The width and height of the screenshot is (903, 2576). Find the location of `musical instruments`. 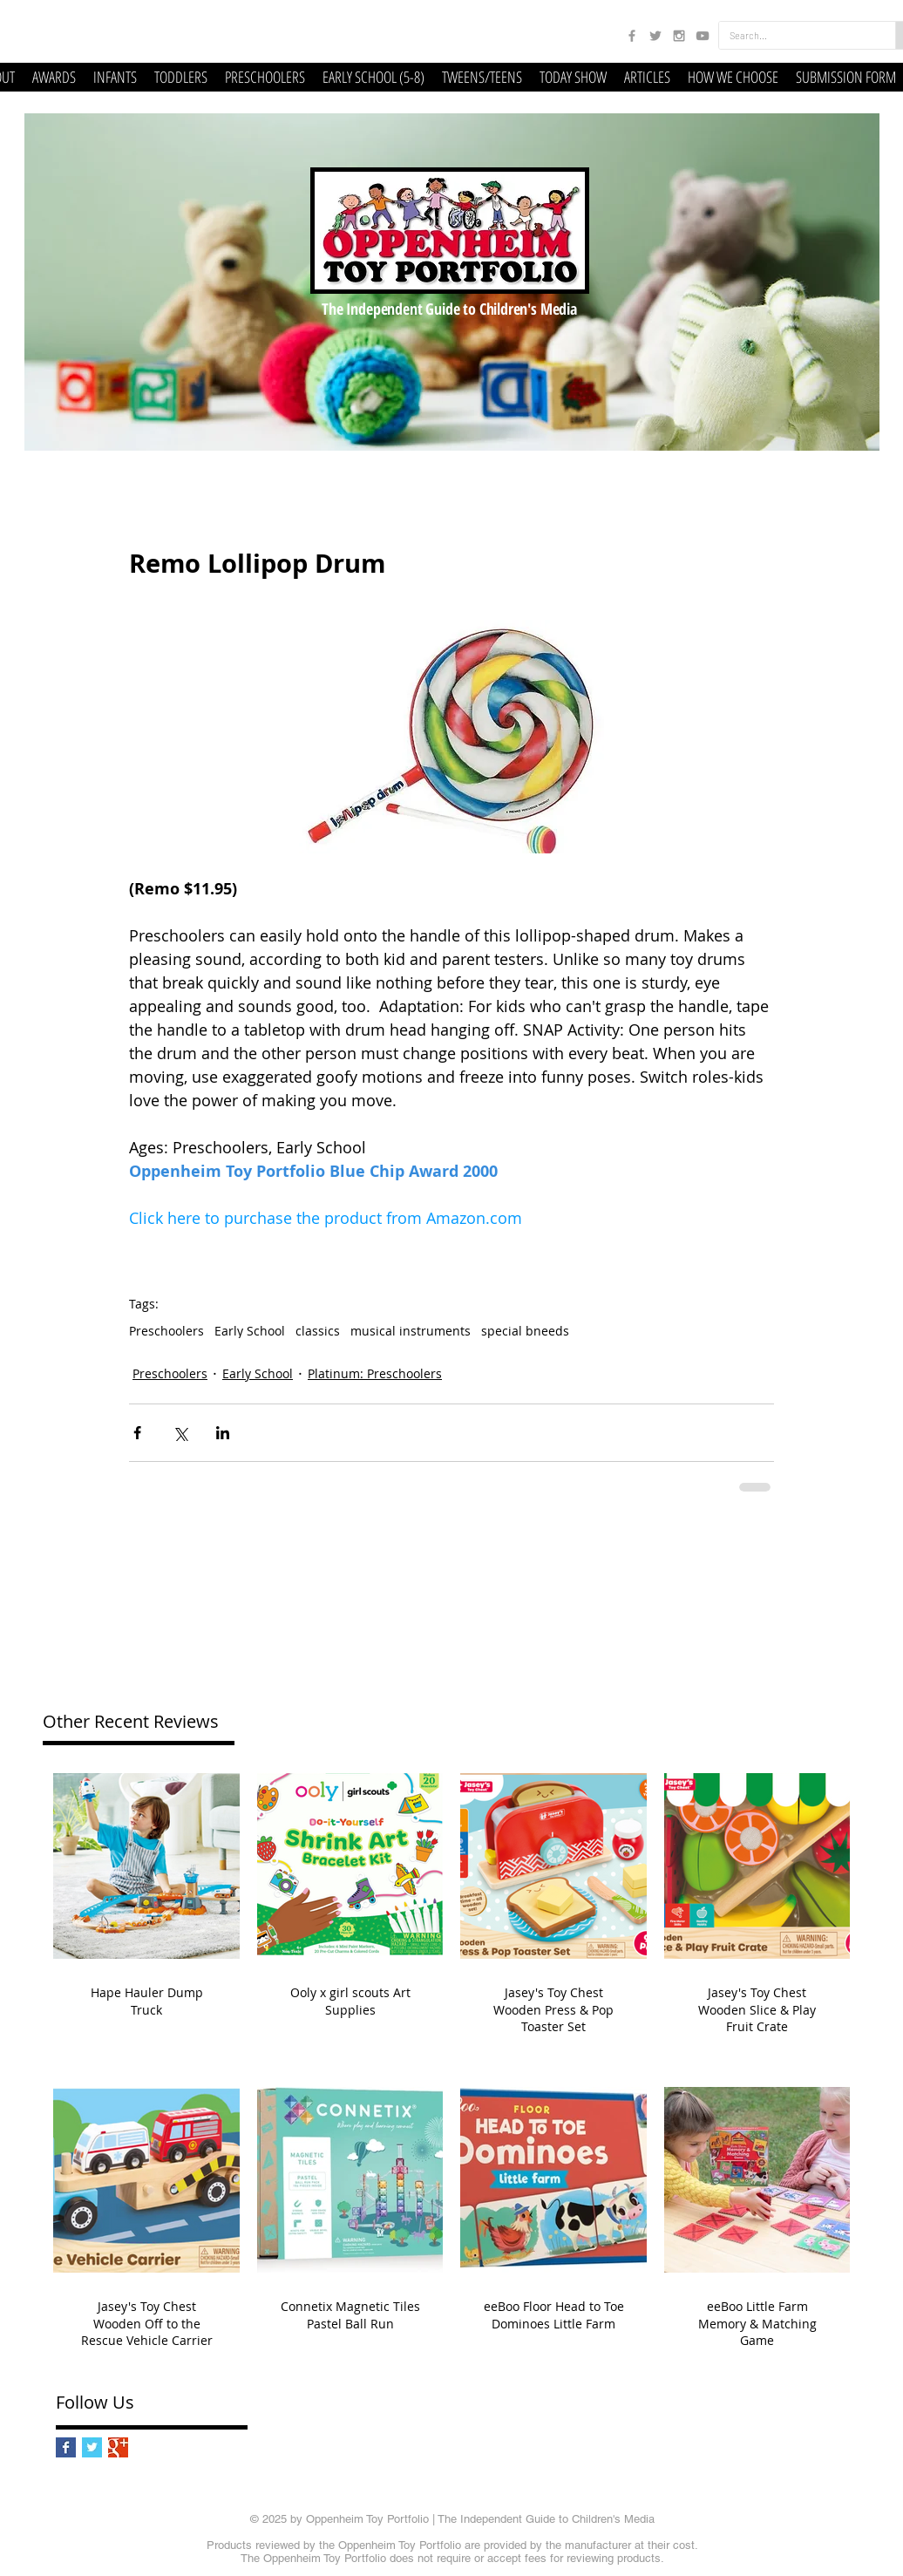

musical instruments is located at coordinates (410, 1330).